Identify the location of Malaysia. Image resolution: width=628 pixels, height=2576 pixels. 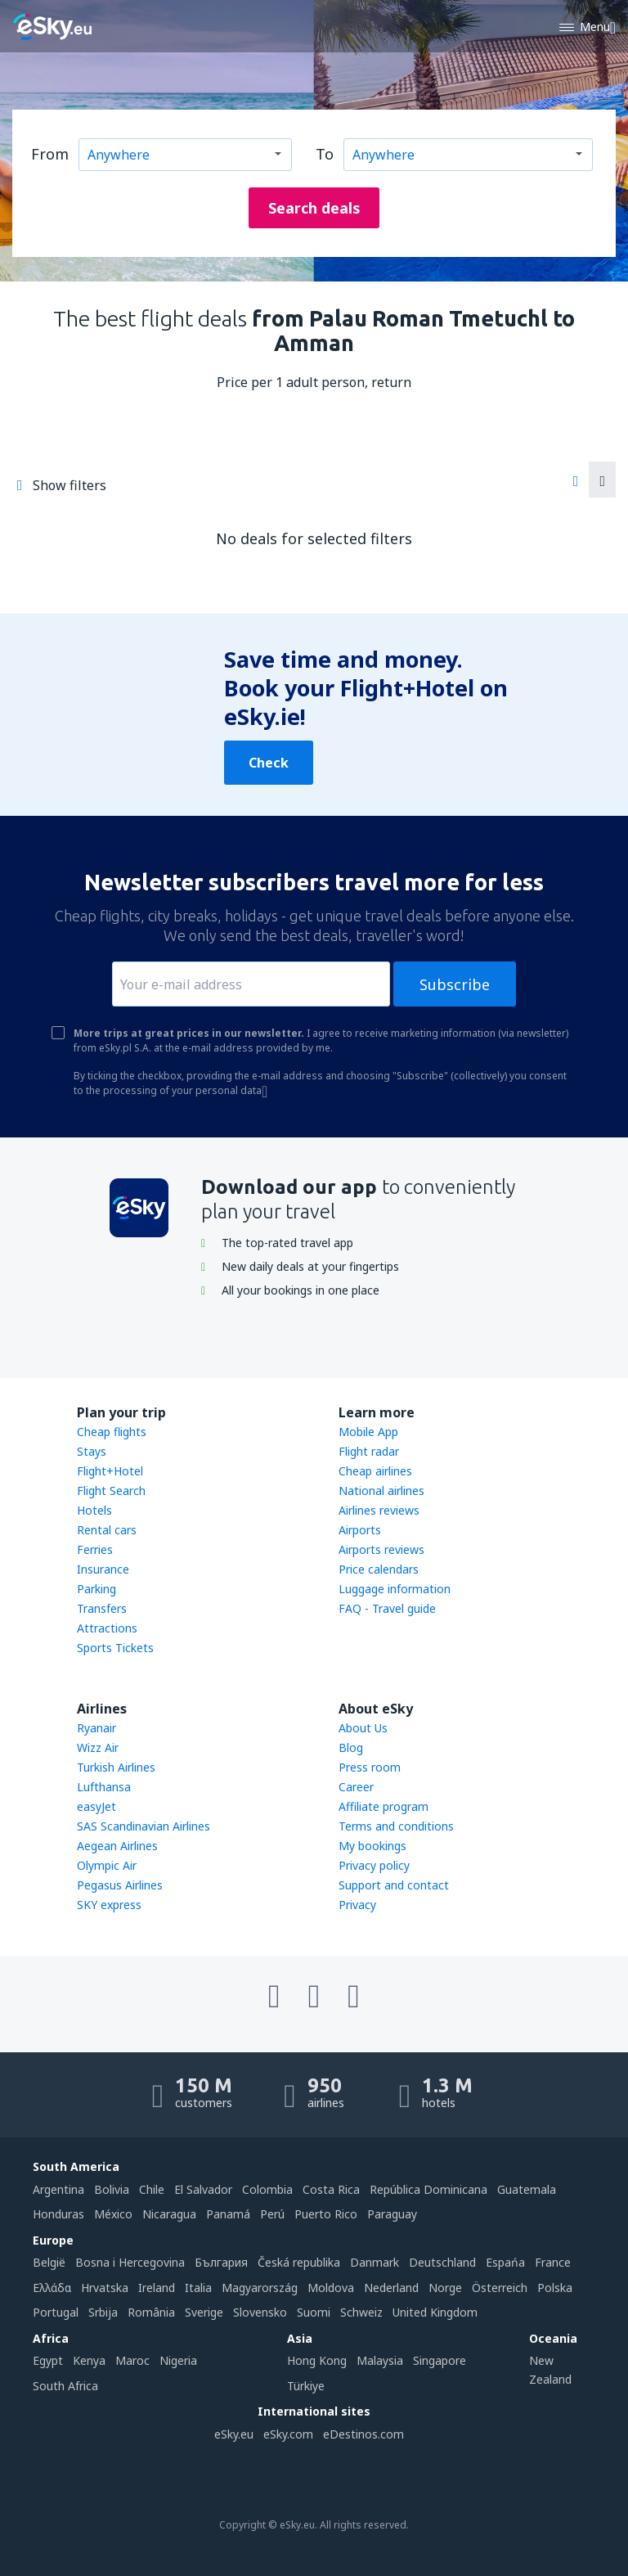
(380, 2360).